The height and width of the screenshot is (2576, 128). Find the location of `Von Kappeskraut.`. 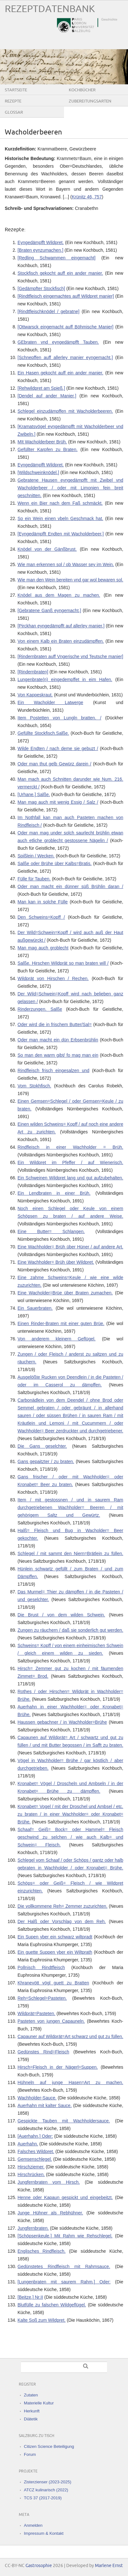

Von Kappeskraut. is located at coordinates (35, 694).